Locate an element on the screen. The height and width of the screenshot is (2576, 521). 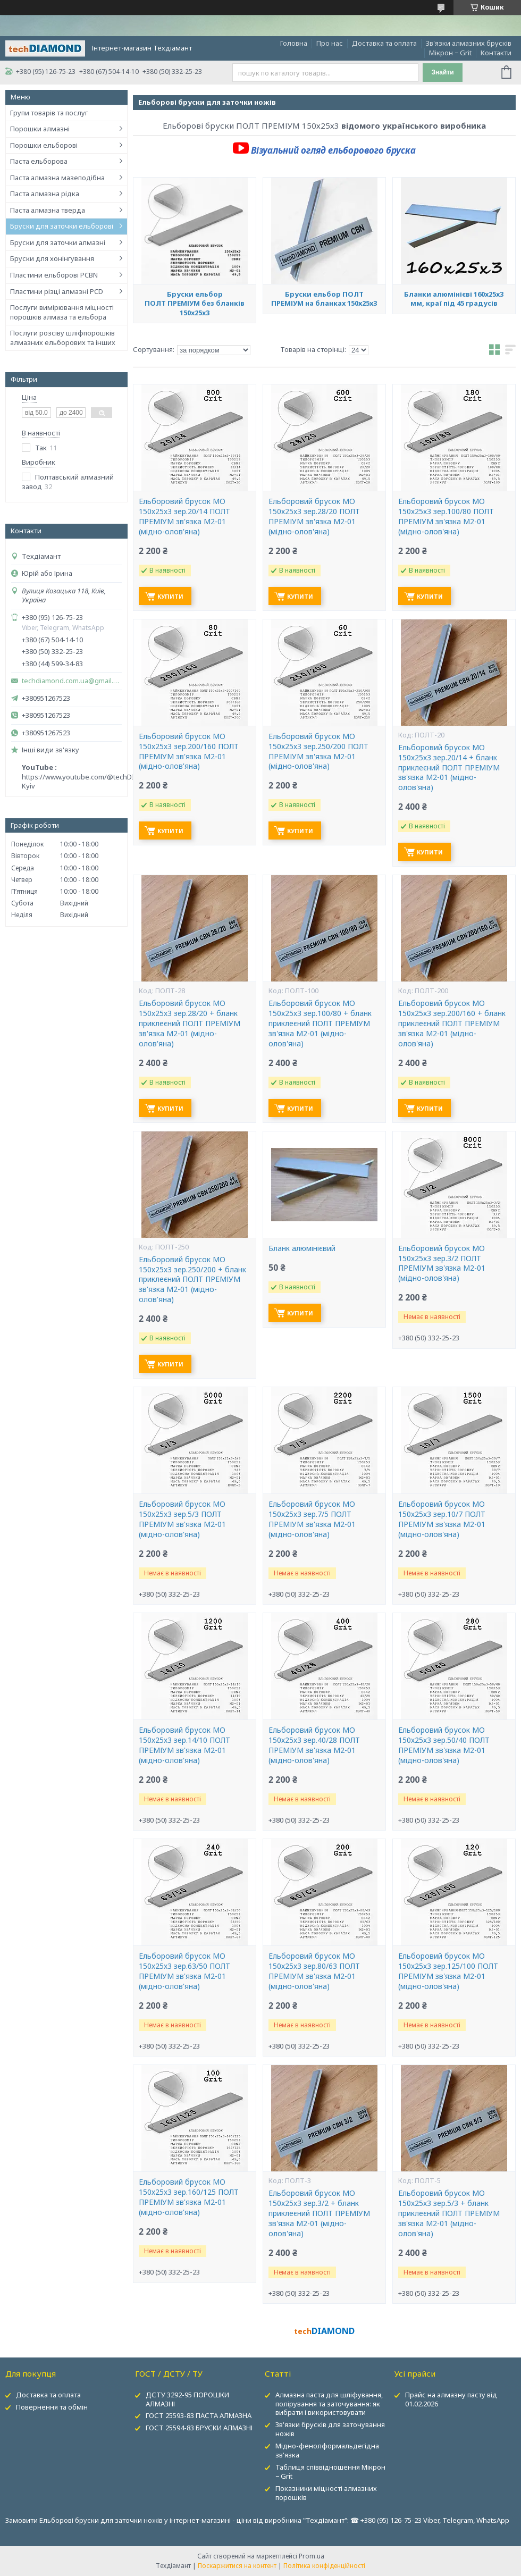
Ельборовий брусок МО 150х25х3 зер.40/28 ПОЛТ ПРЕМІУМ зв'язка М2-01 (мідно-олов'яна) is located at coordinates (314, 1745).